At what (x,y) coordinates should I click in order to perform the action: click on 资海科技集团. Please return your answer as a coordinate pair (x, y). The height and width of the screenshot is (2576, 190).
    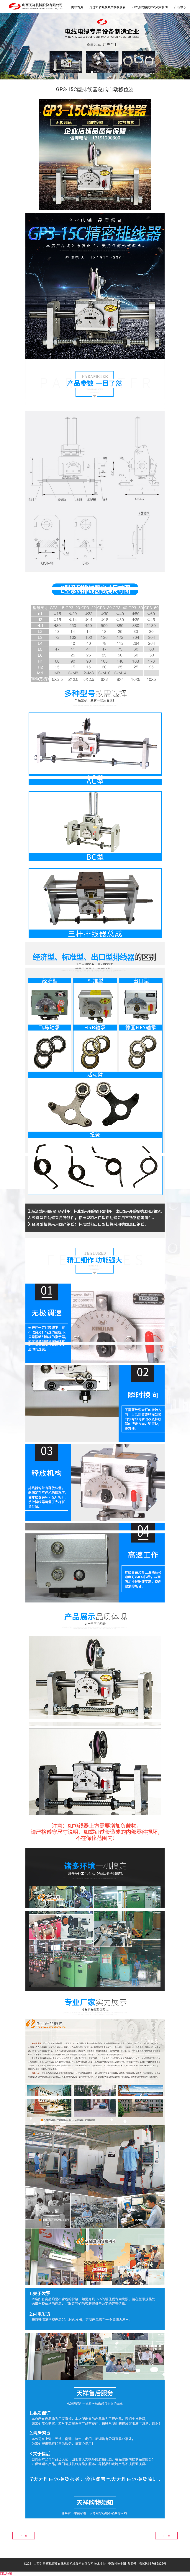
    Looking at the image, I should click on (117, 2563).